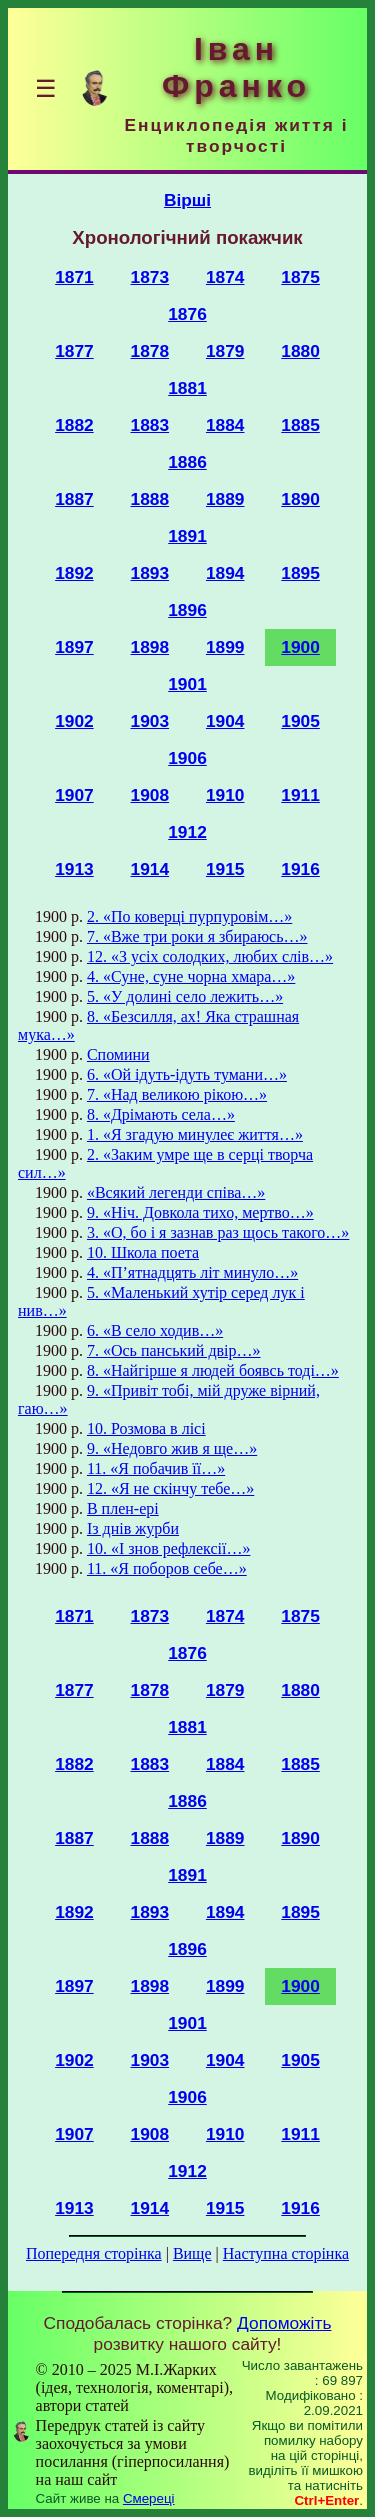 This screenshot has height=2517, width=375. Describe the element at coordinates (74, 869) in the screenshot. I see `1913` at that location.